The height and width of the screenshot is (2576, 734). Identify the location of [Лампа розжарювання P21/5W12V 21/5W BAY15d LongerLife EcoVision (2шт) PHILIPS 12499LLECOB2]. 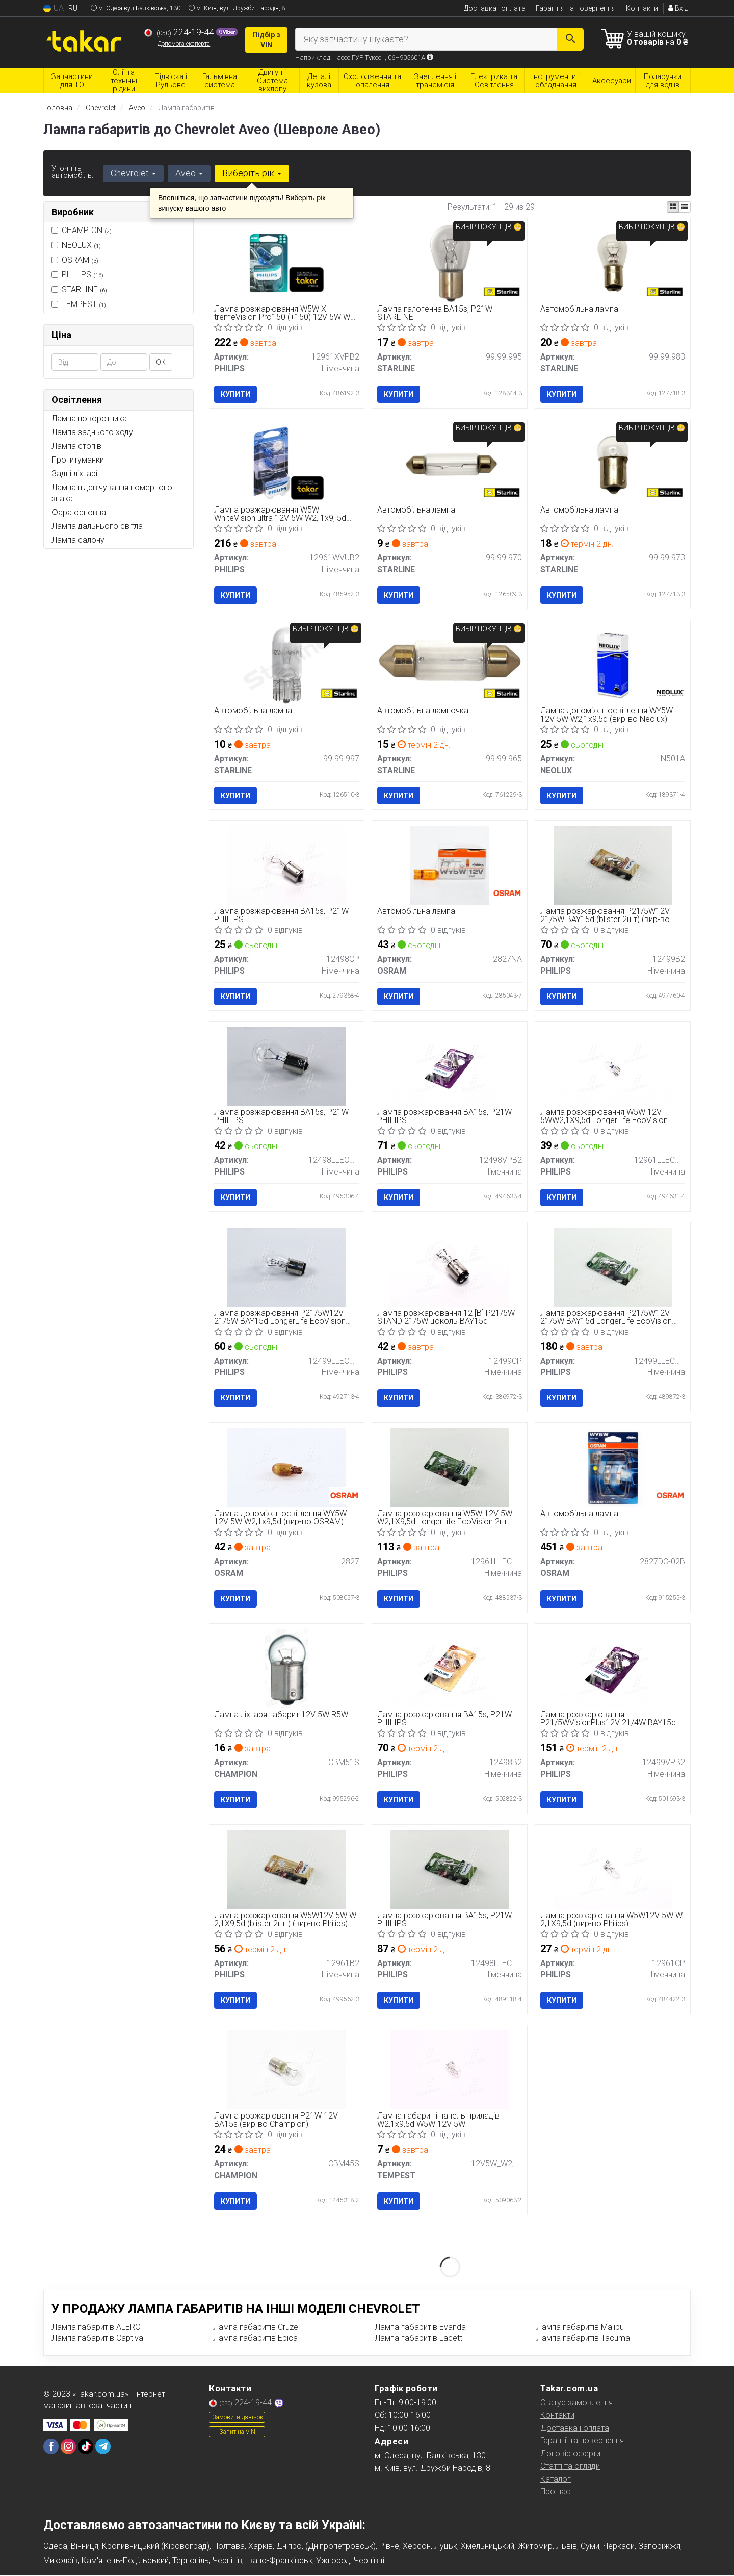
(613, 1266).